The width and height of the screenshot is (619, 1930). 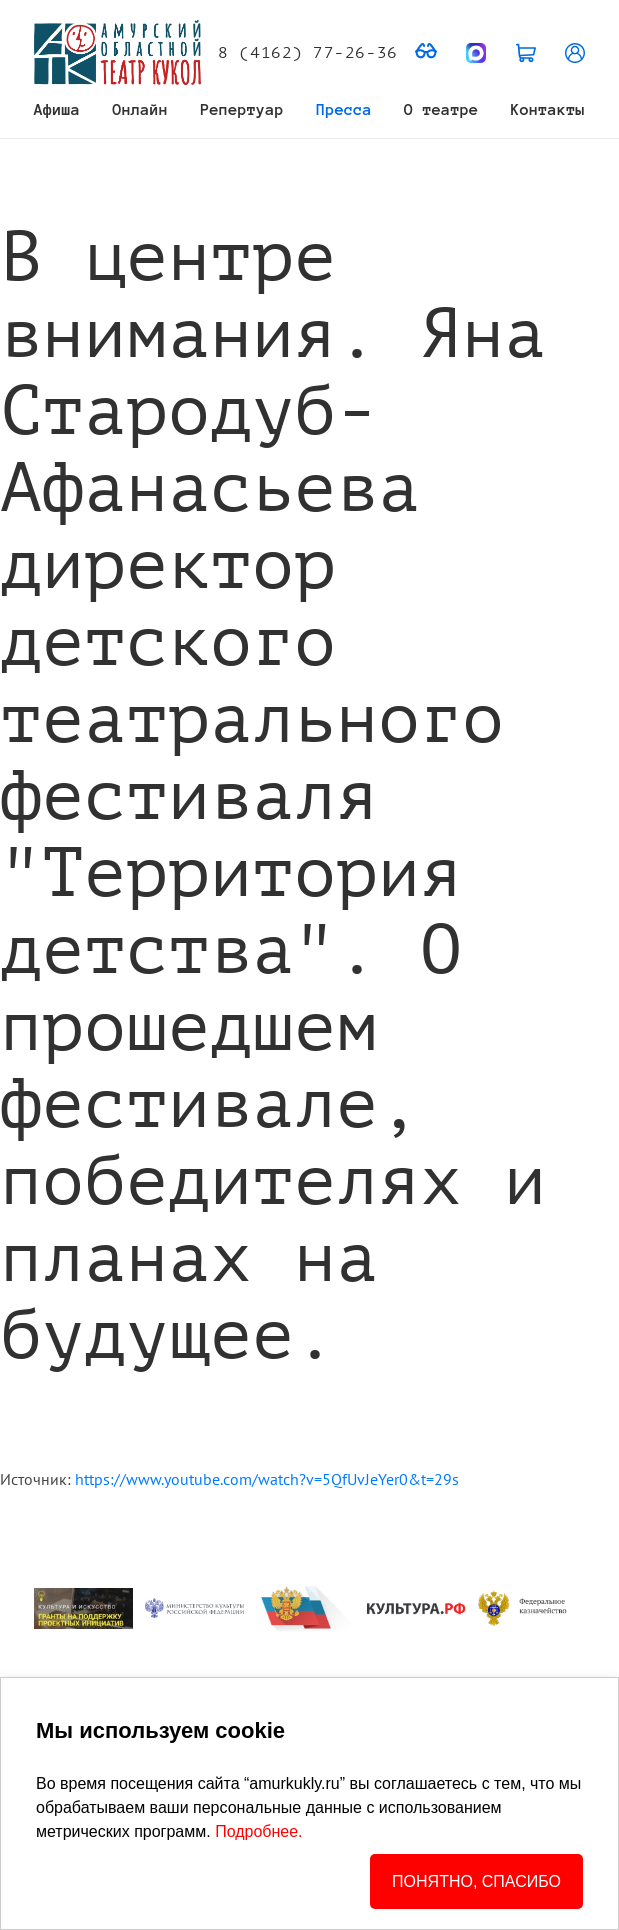 I want to click on Контакты, so click(x=548, y=109).